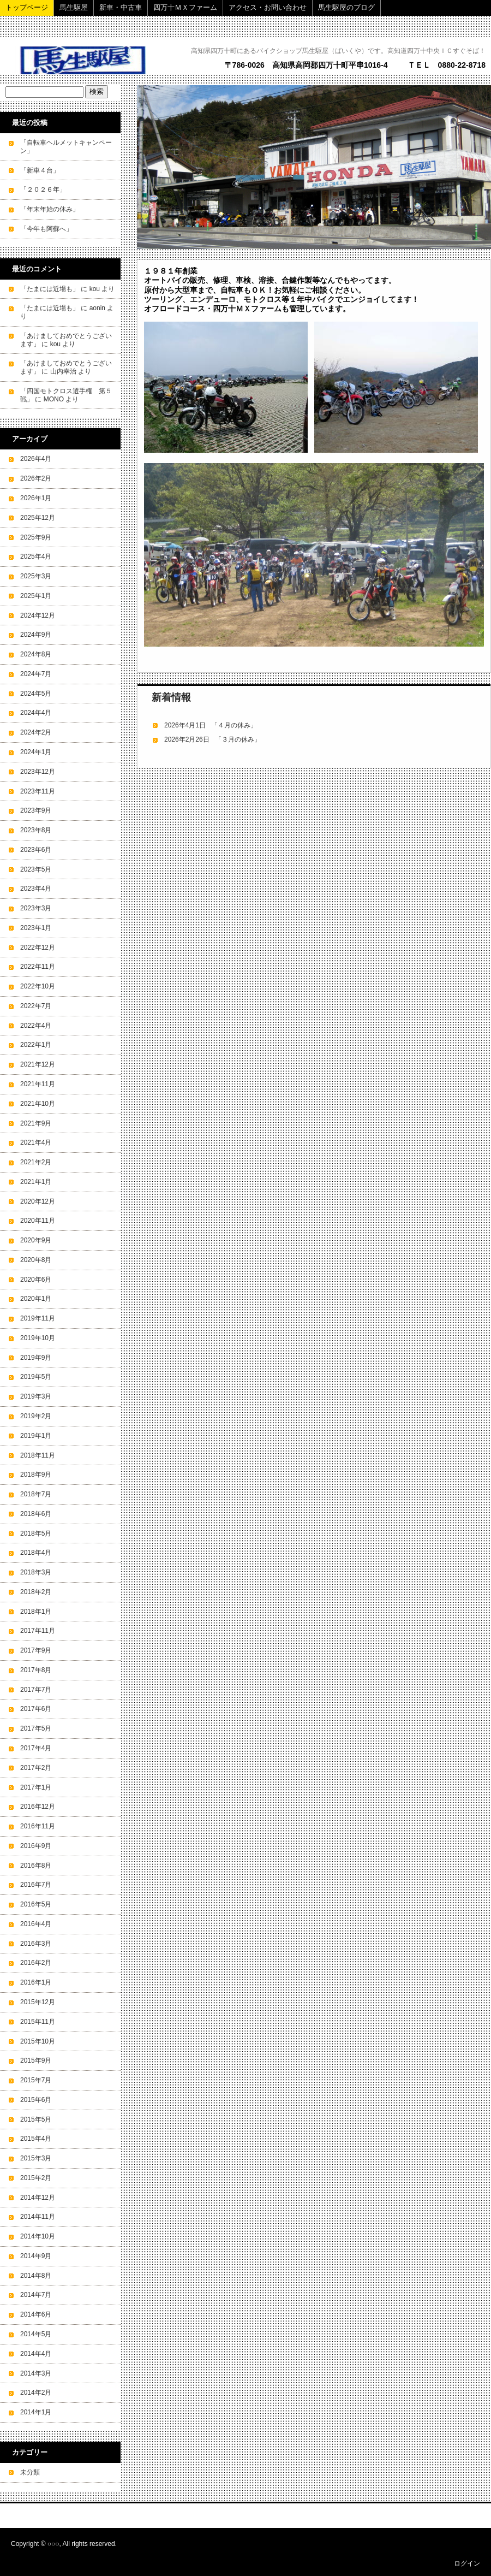  Describe the element at coordinates (37, 1201) in the screenshot. I see `2020年12月` at that location.